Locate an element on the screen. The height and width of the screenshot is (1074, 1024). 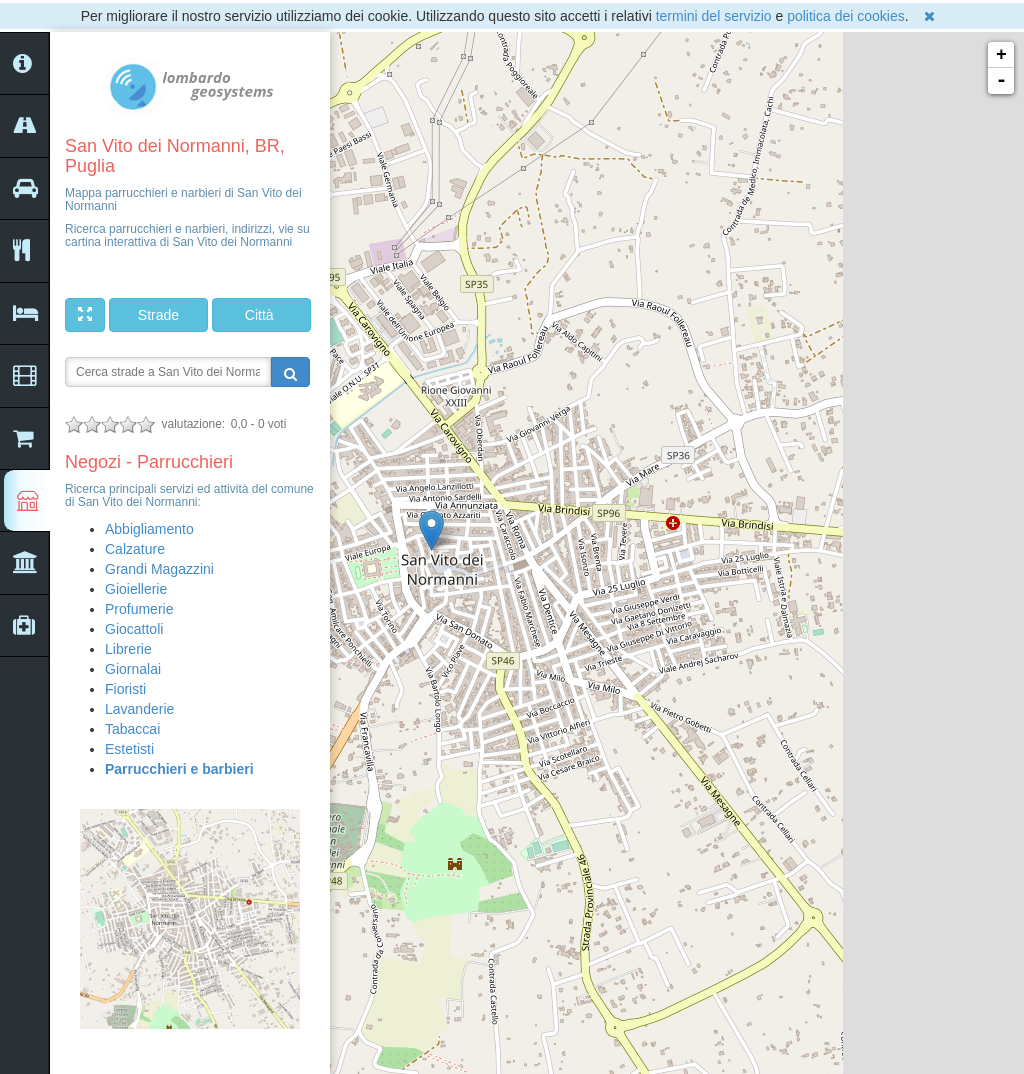
Librerie is located at coordinates (128, 649).